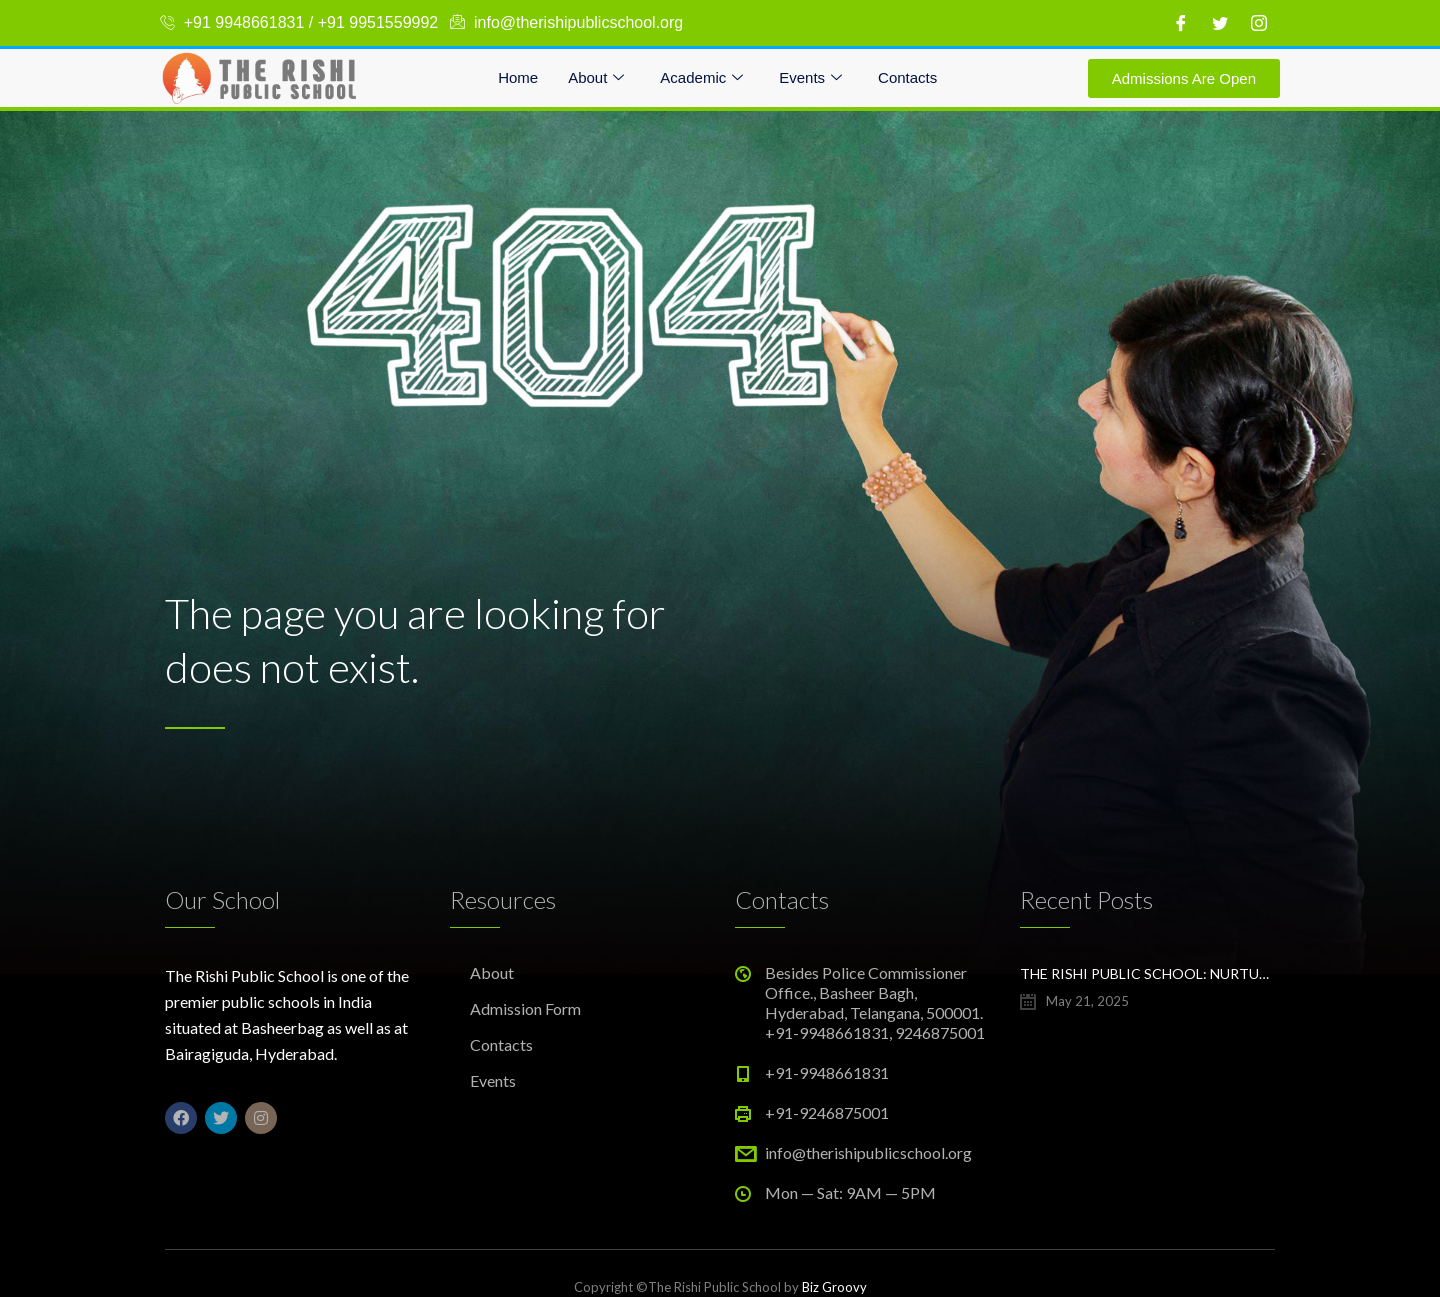  I want to click on [Twitter], so click(1220, 23).